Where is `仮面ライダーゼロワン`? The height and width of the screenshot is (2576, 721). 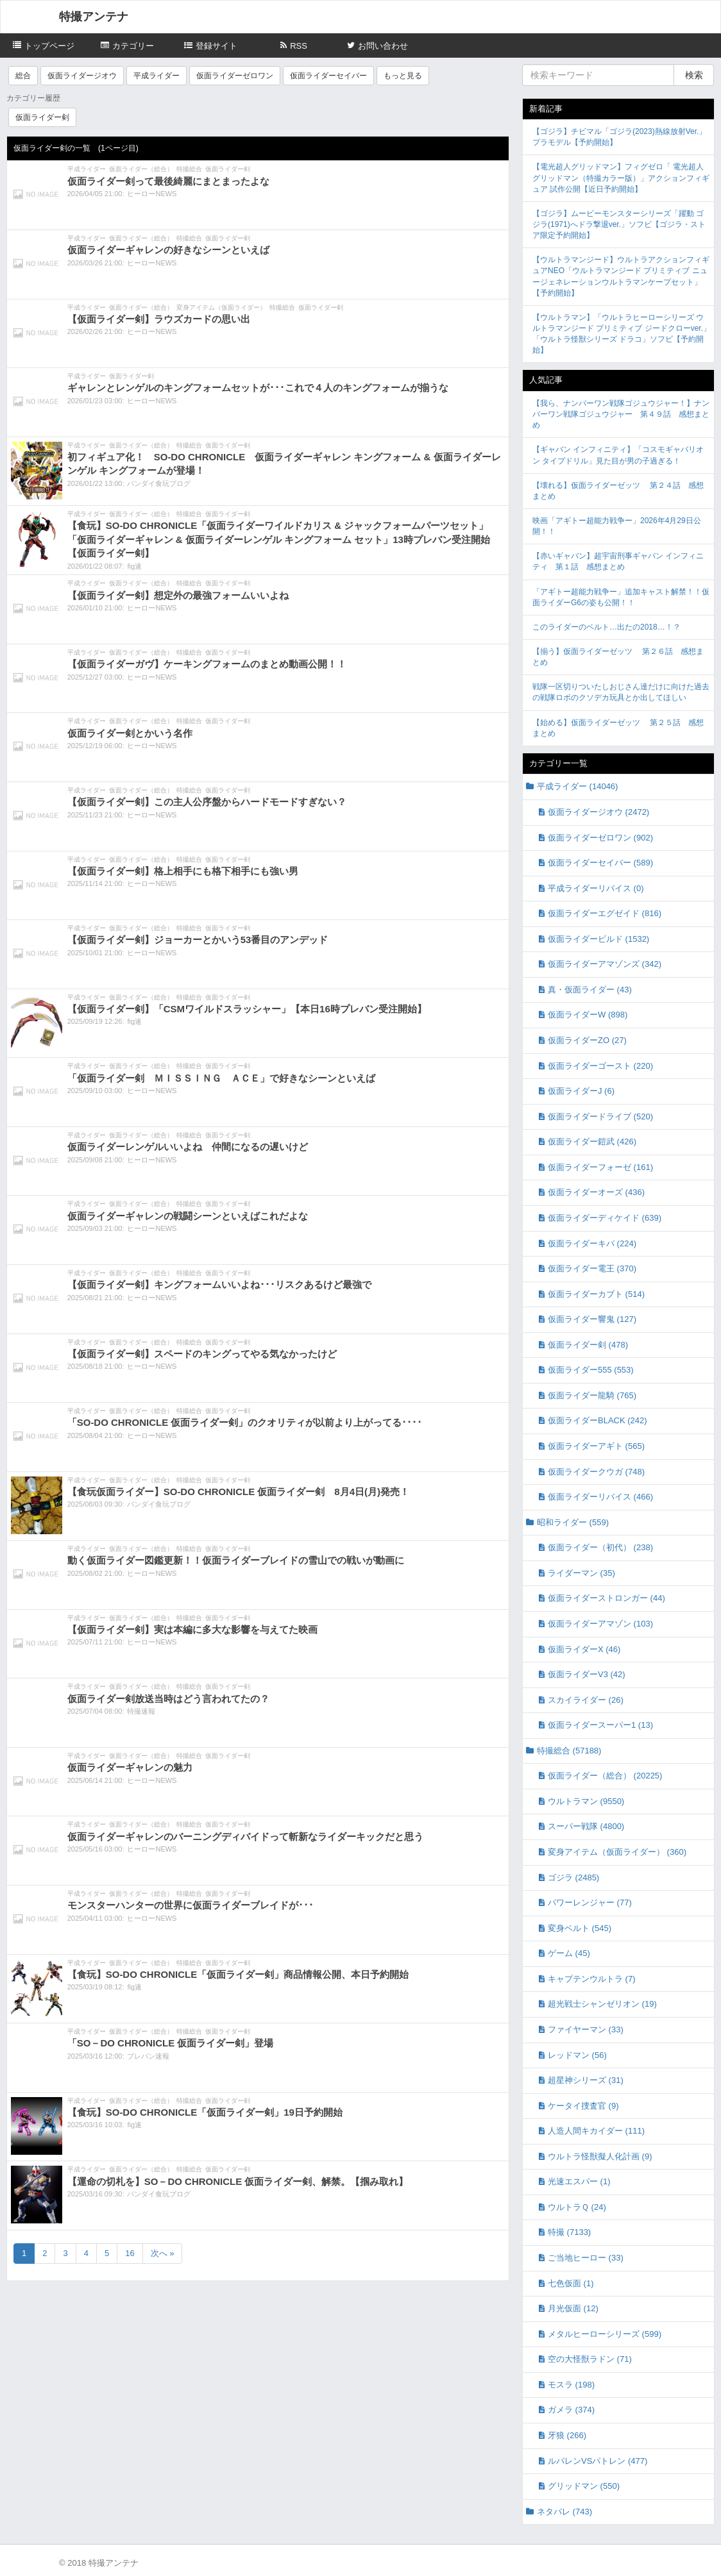 仮面ライダーゼロワン is located at coordinates (234, 75).